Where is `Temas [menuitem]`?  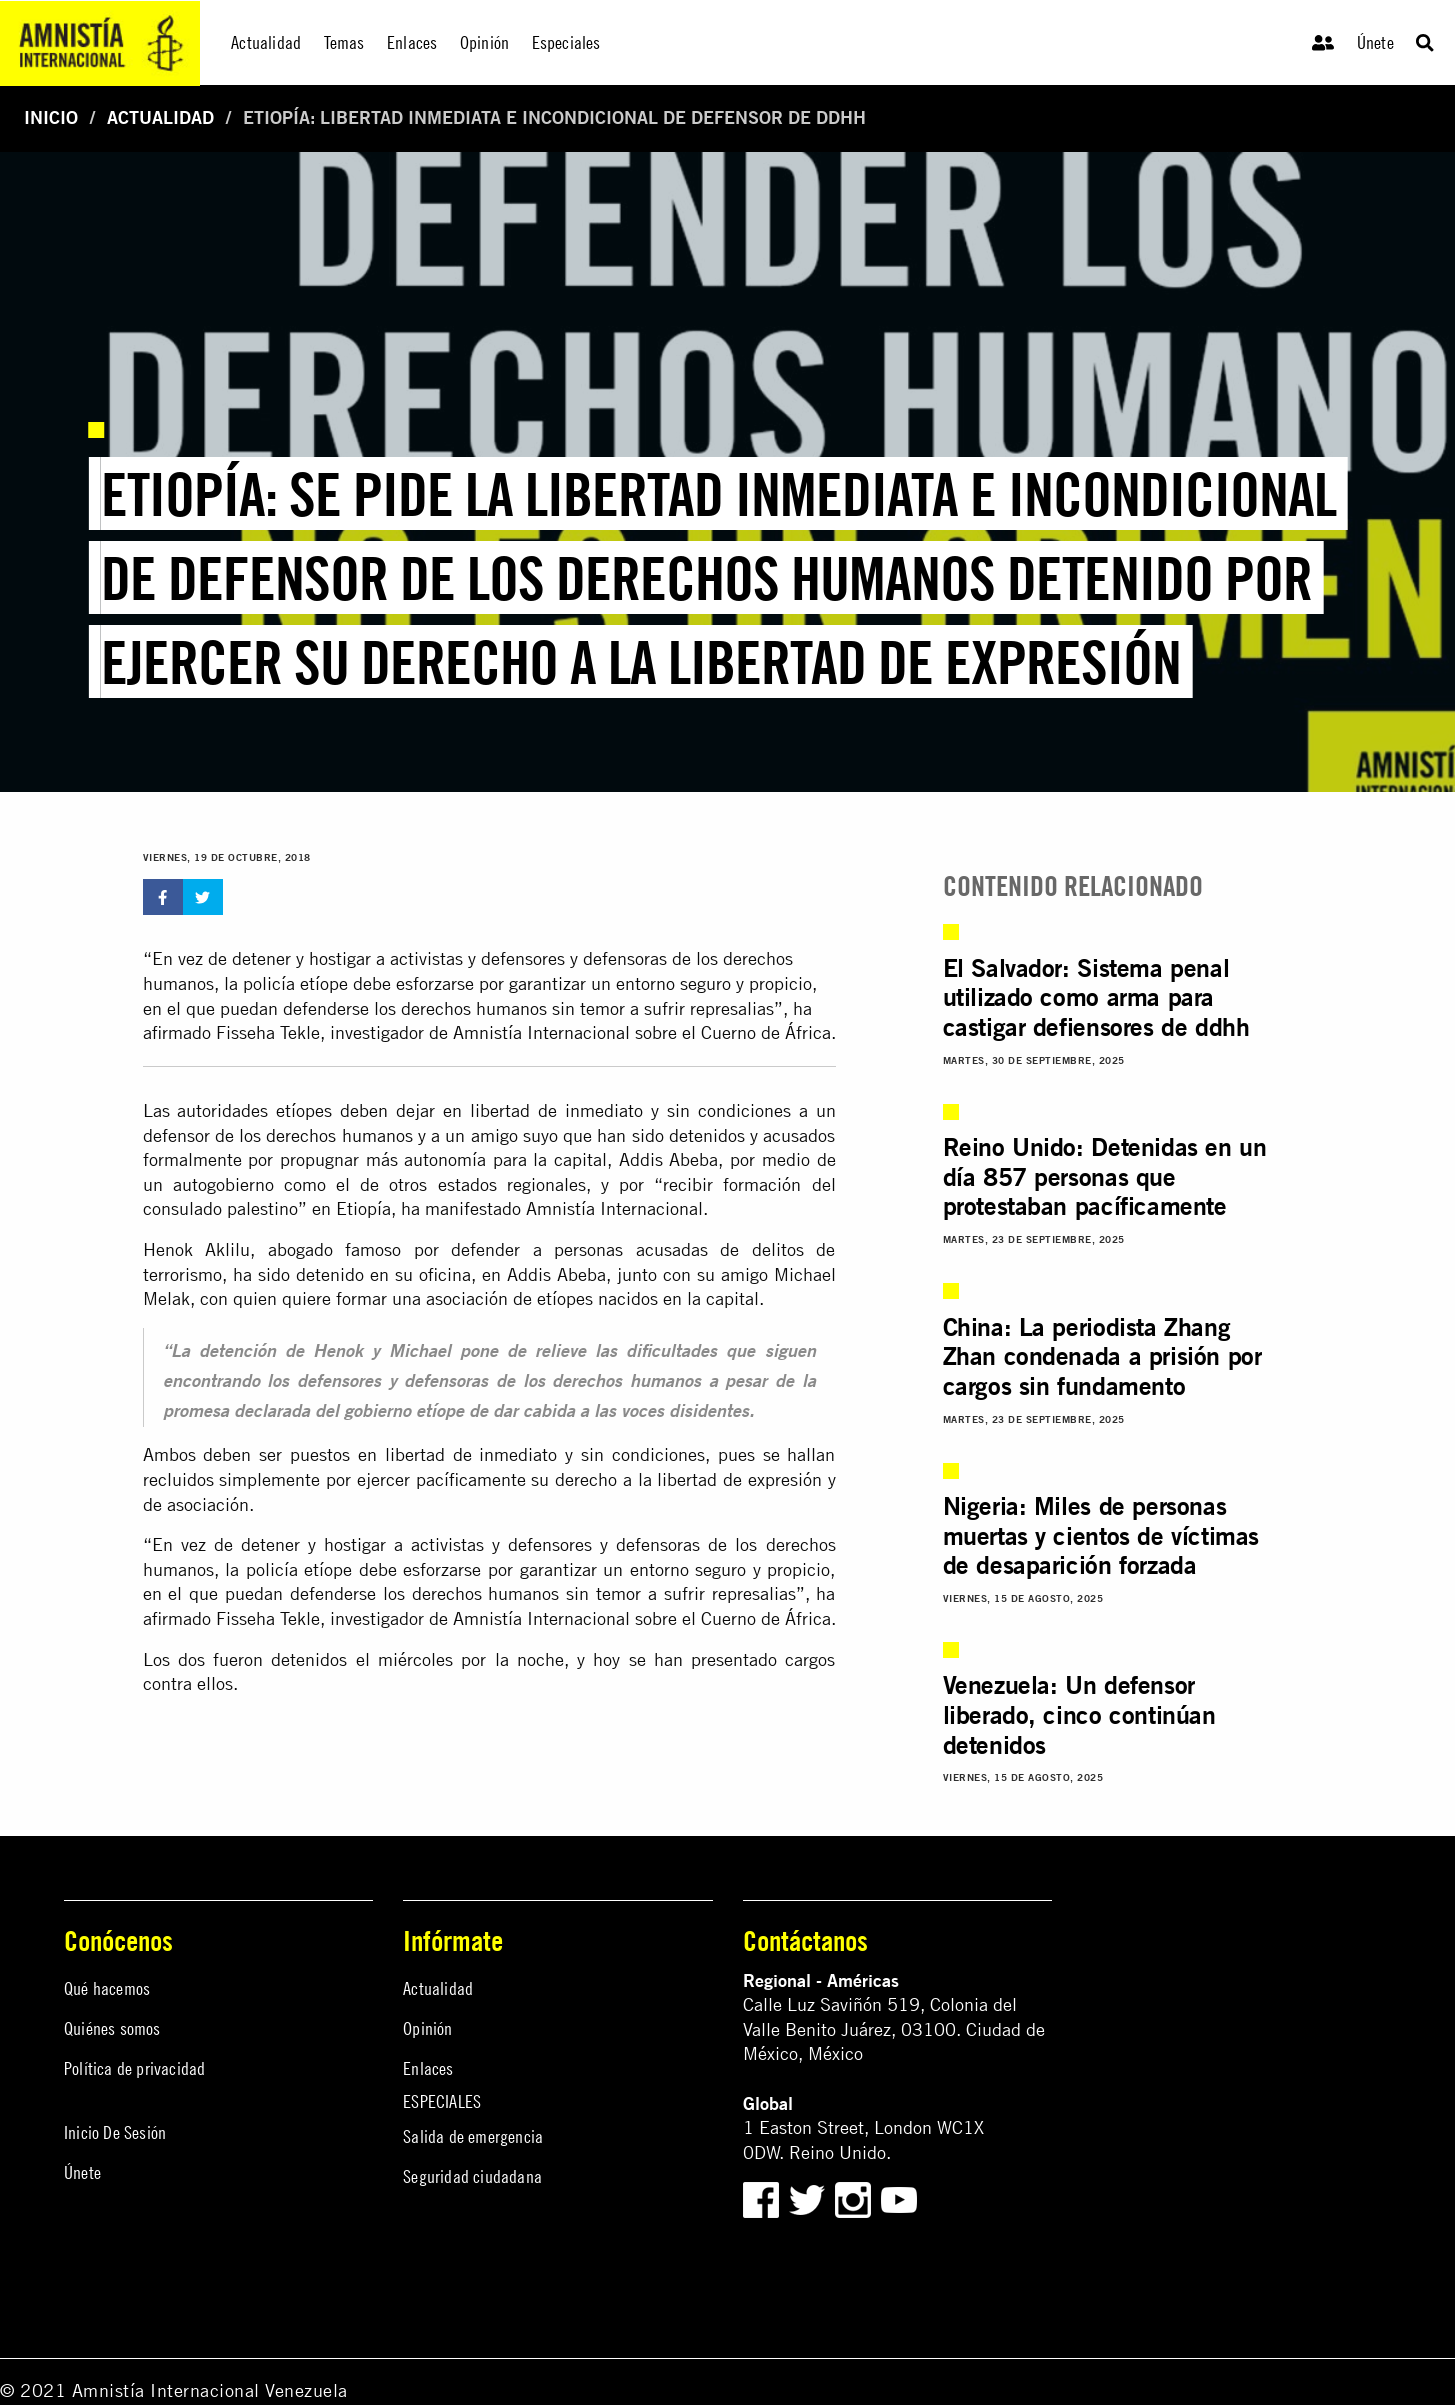 Temas [menuitem] is located at coordinates (344, 42).